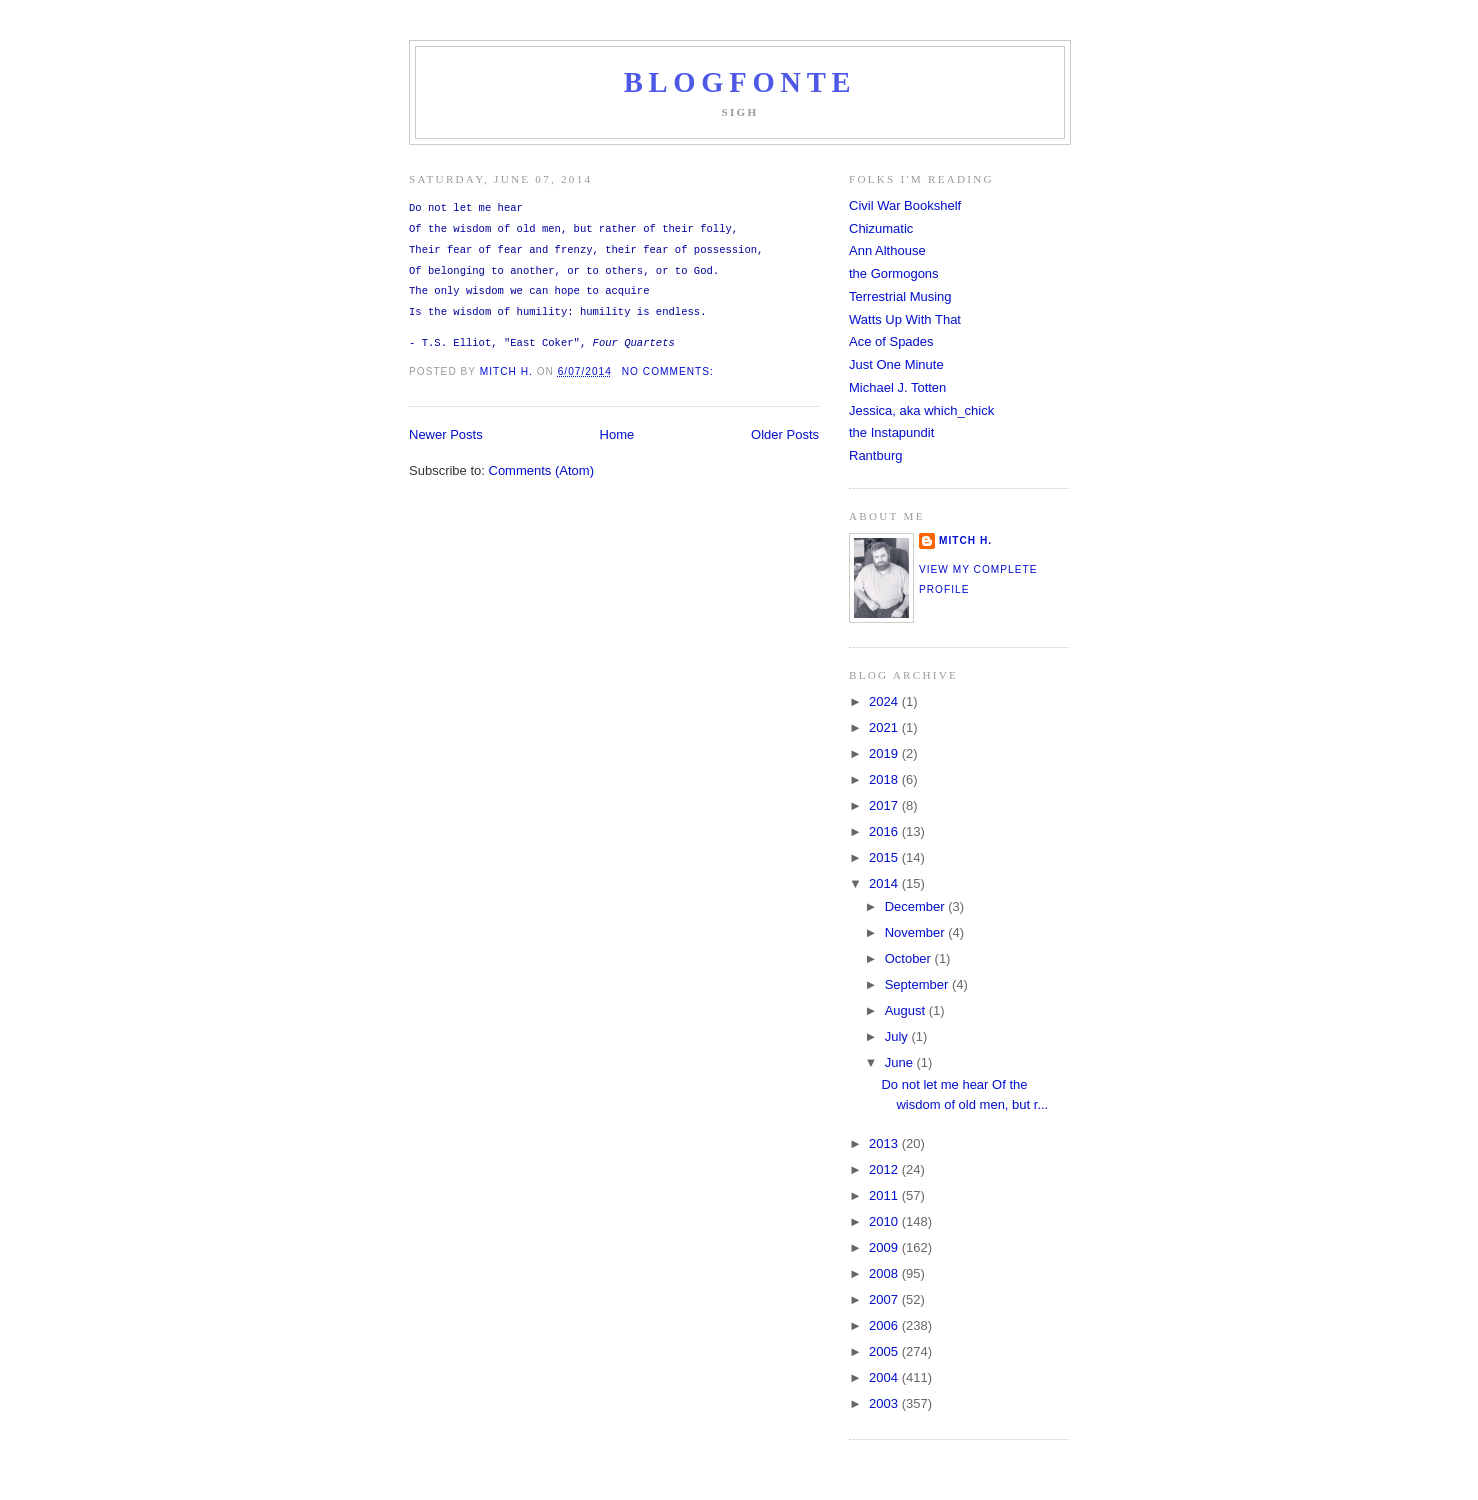  I want to click on 2019, so click(885, 753).